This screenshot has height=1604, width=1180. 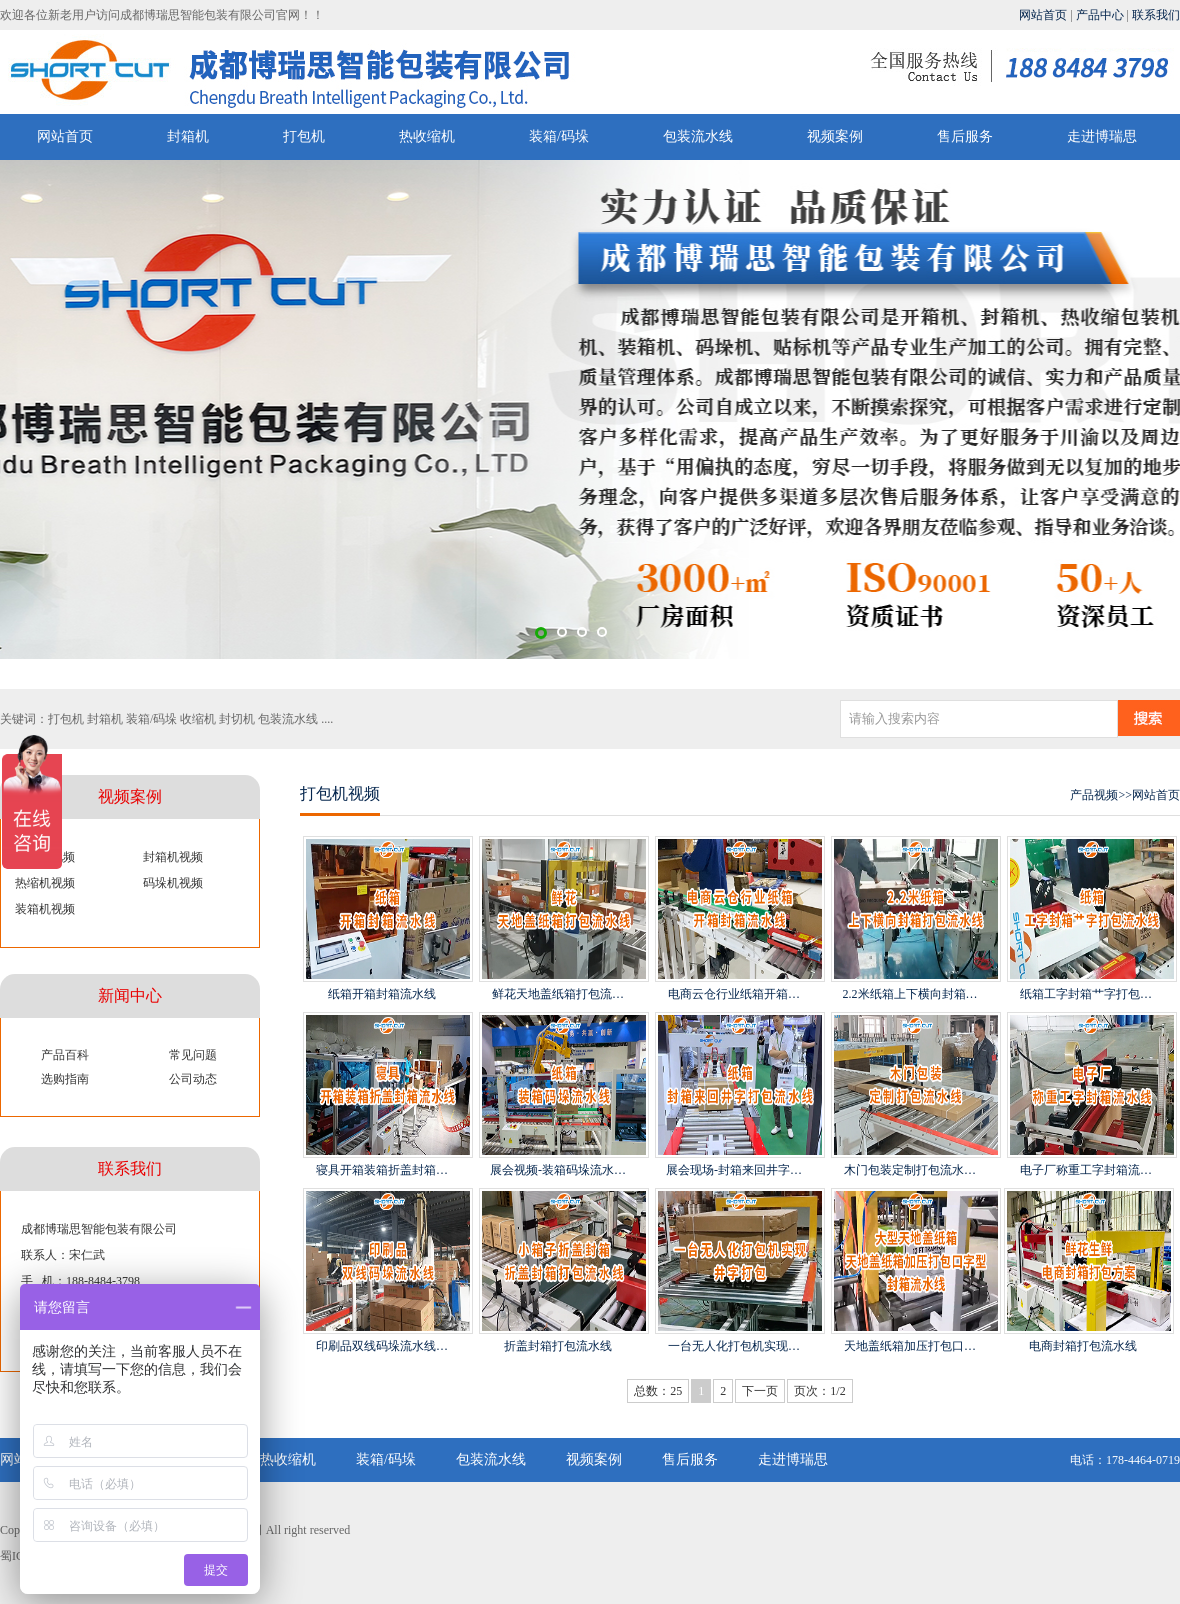 I want to click on 装箱机视频, so click(x=45, y=909).